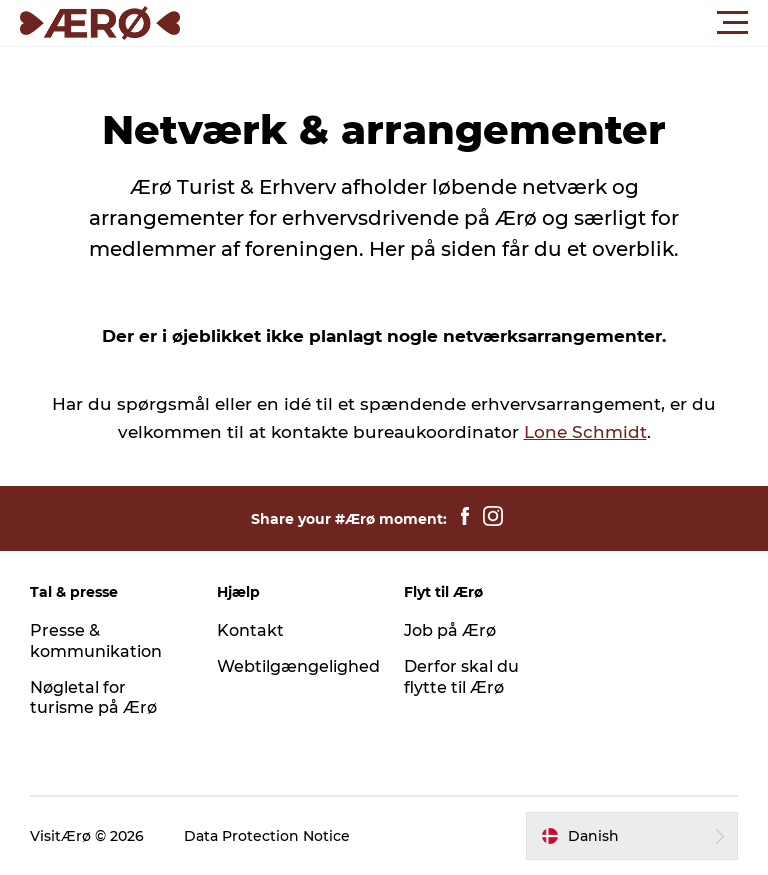 The width and height of the screenshot is (768, 875). I want to click on [button], so click(474, 23).